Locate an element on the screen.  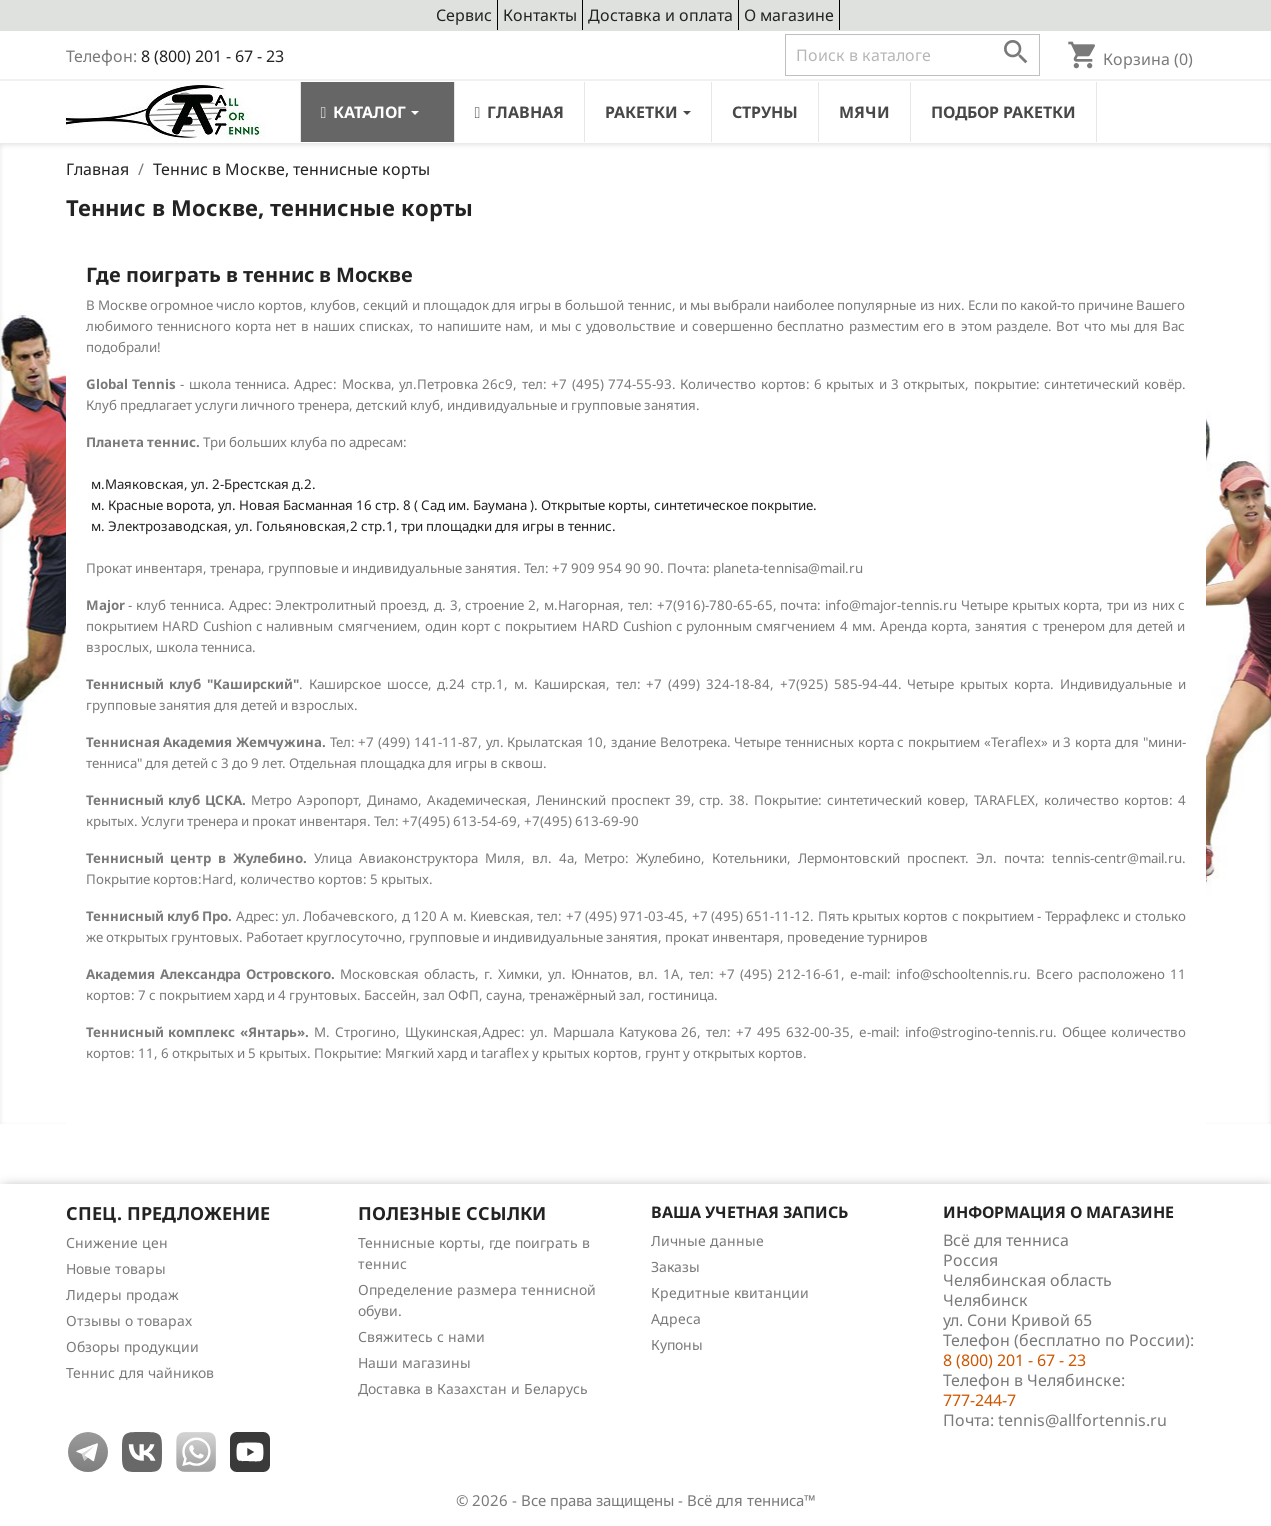
Личные данные is located at coordinates (707, 1240).